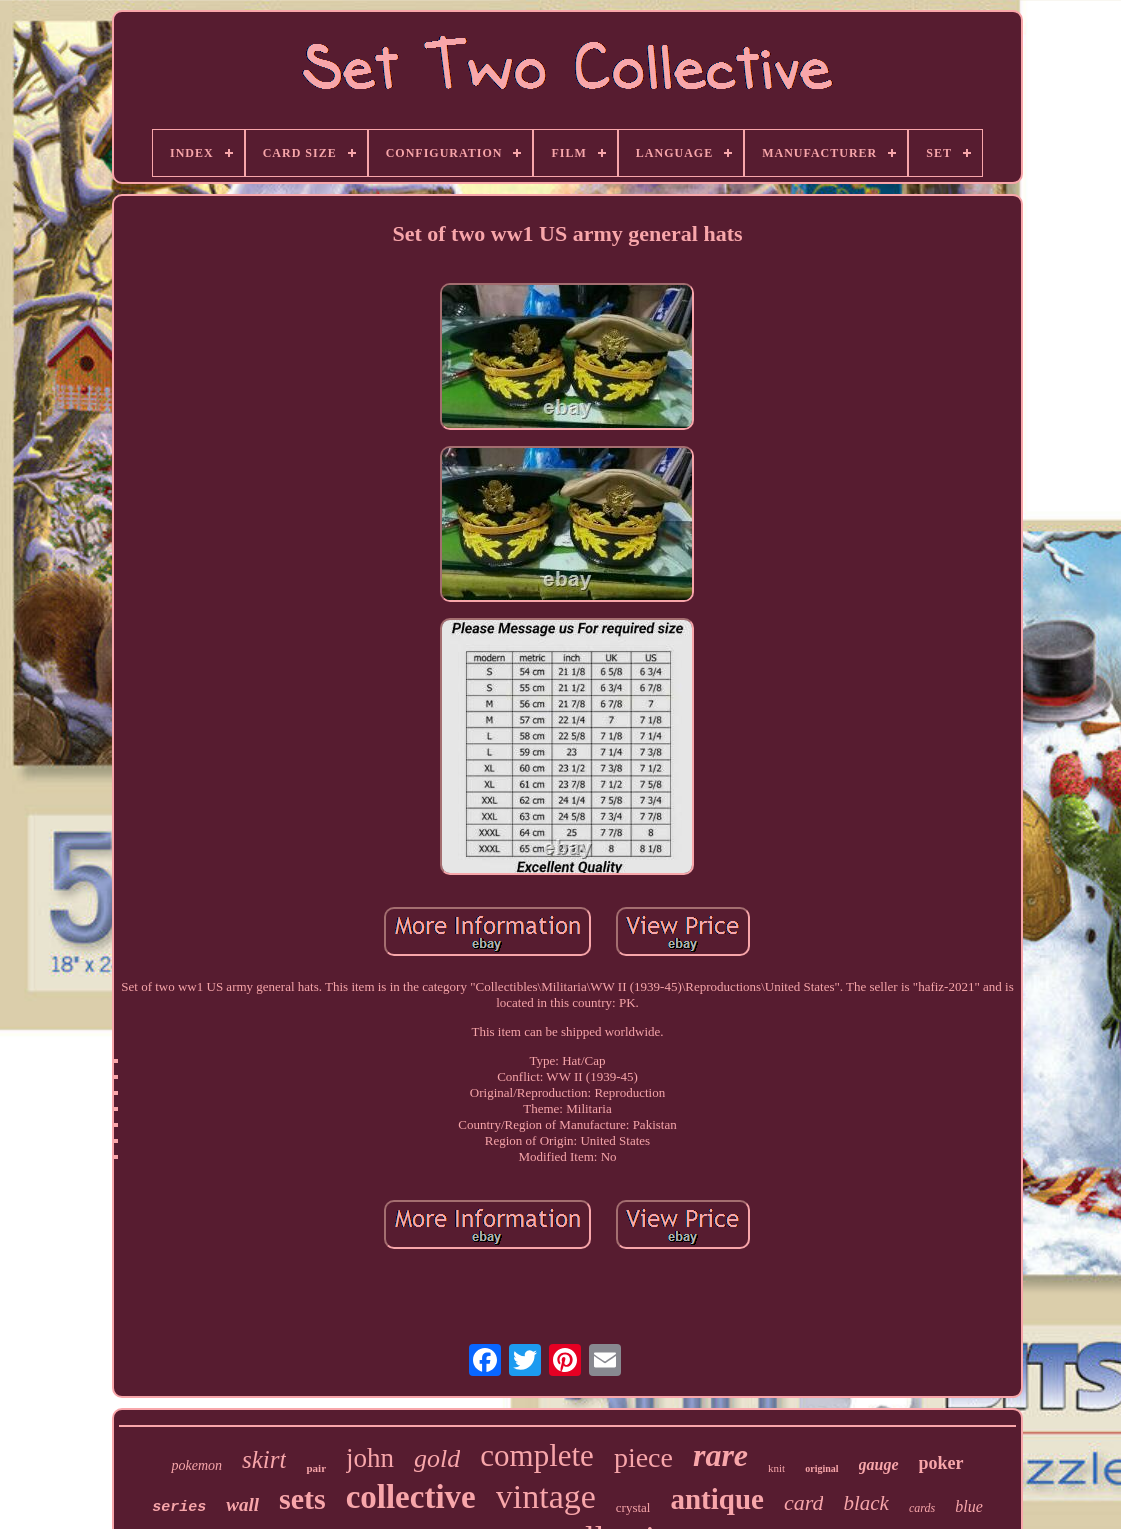 This screenshot has height=1529, width=1121. I want to click on complete, so click(537, 1455).